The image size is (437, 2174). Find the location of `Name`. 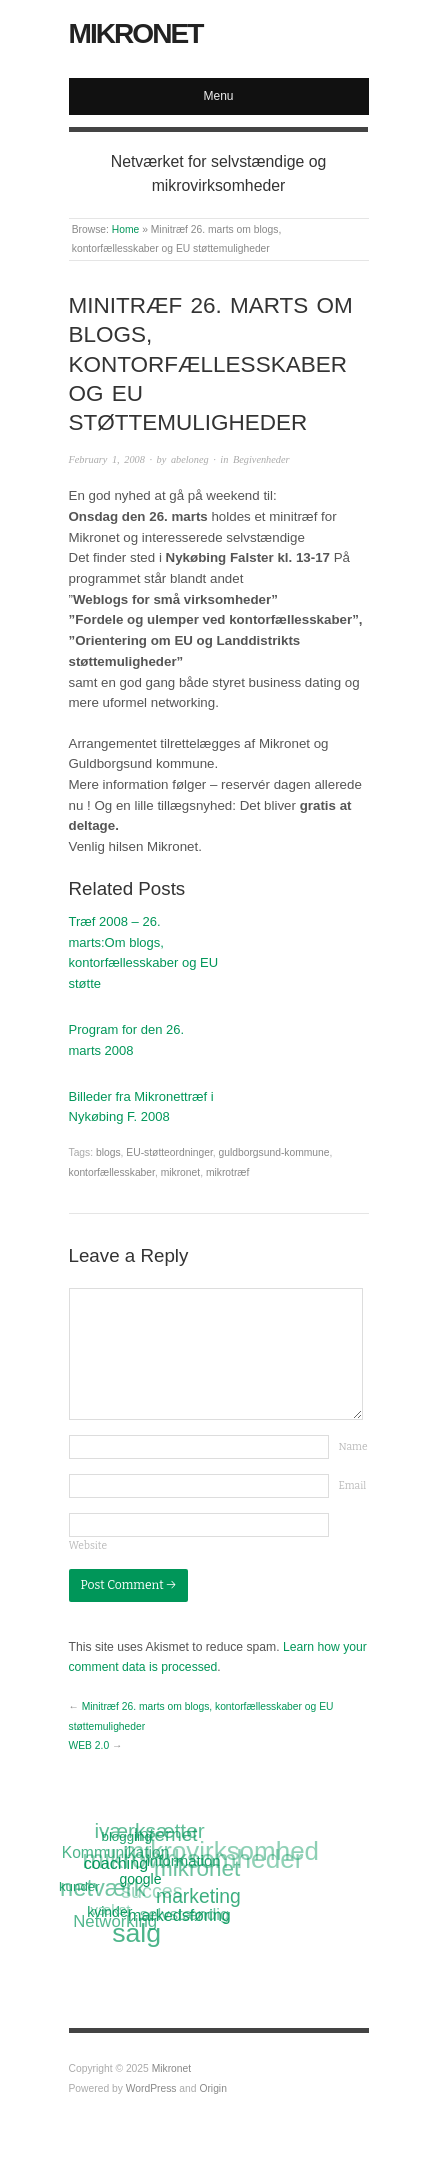

Name is located at coordinates (353, 1446).